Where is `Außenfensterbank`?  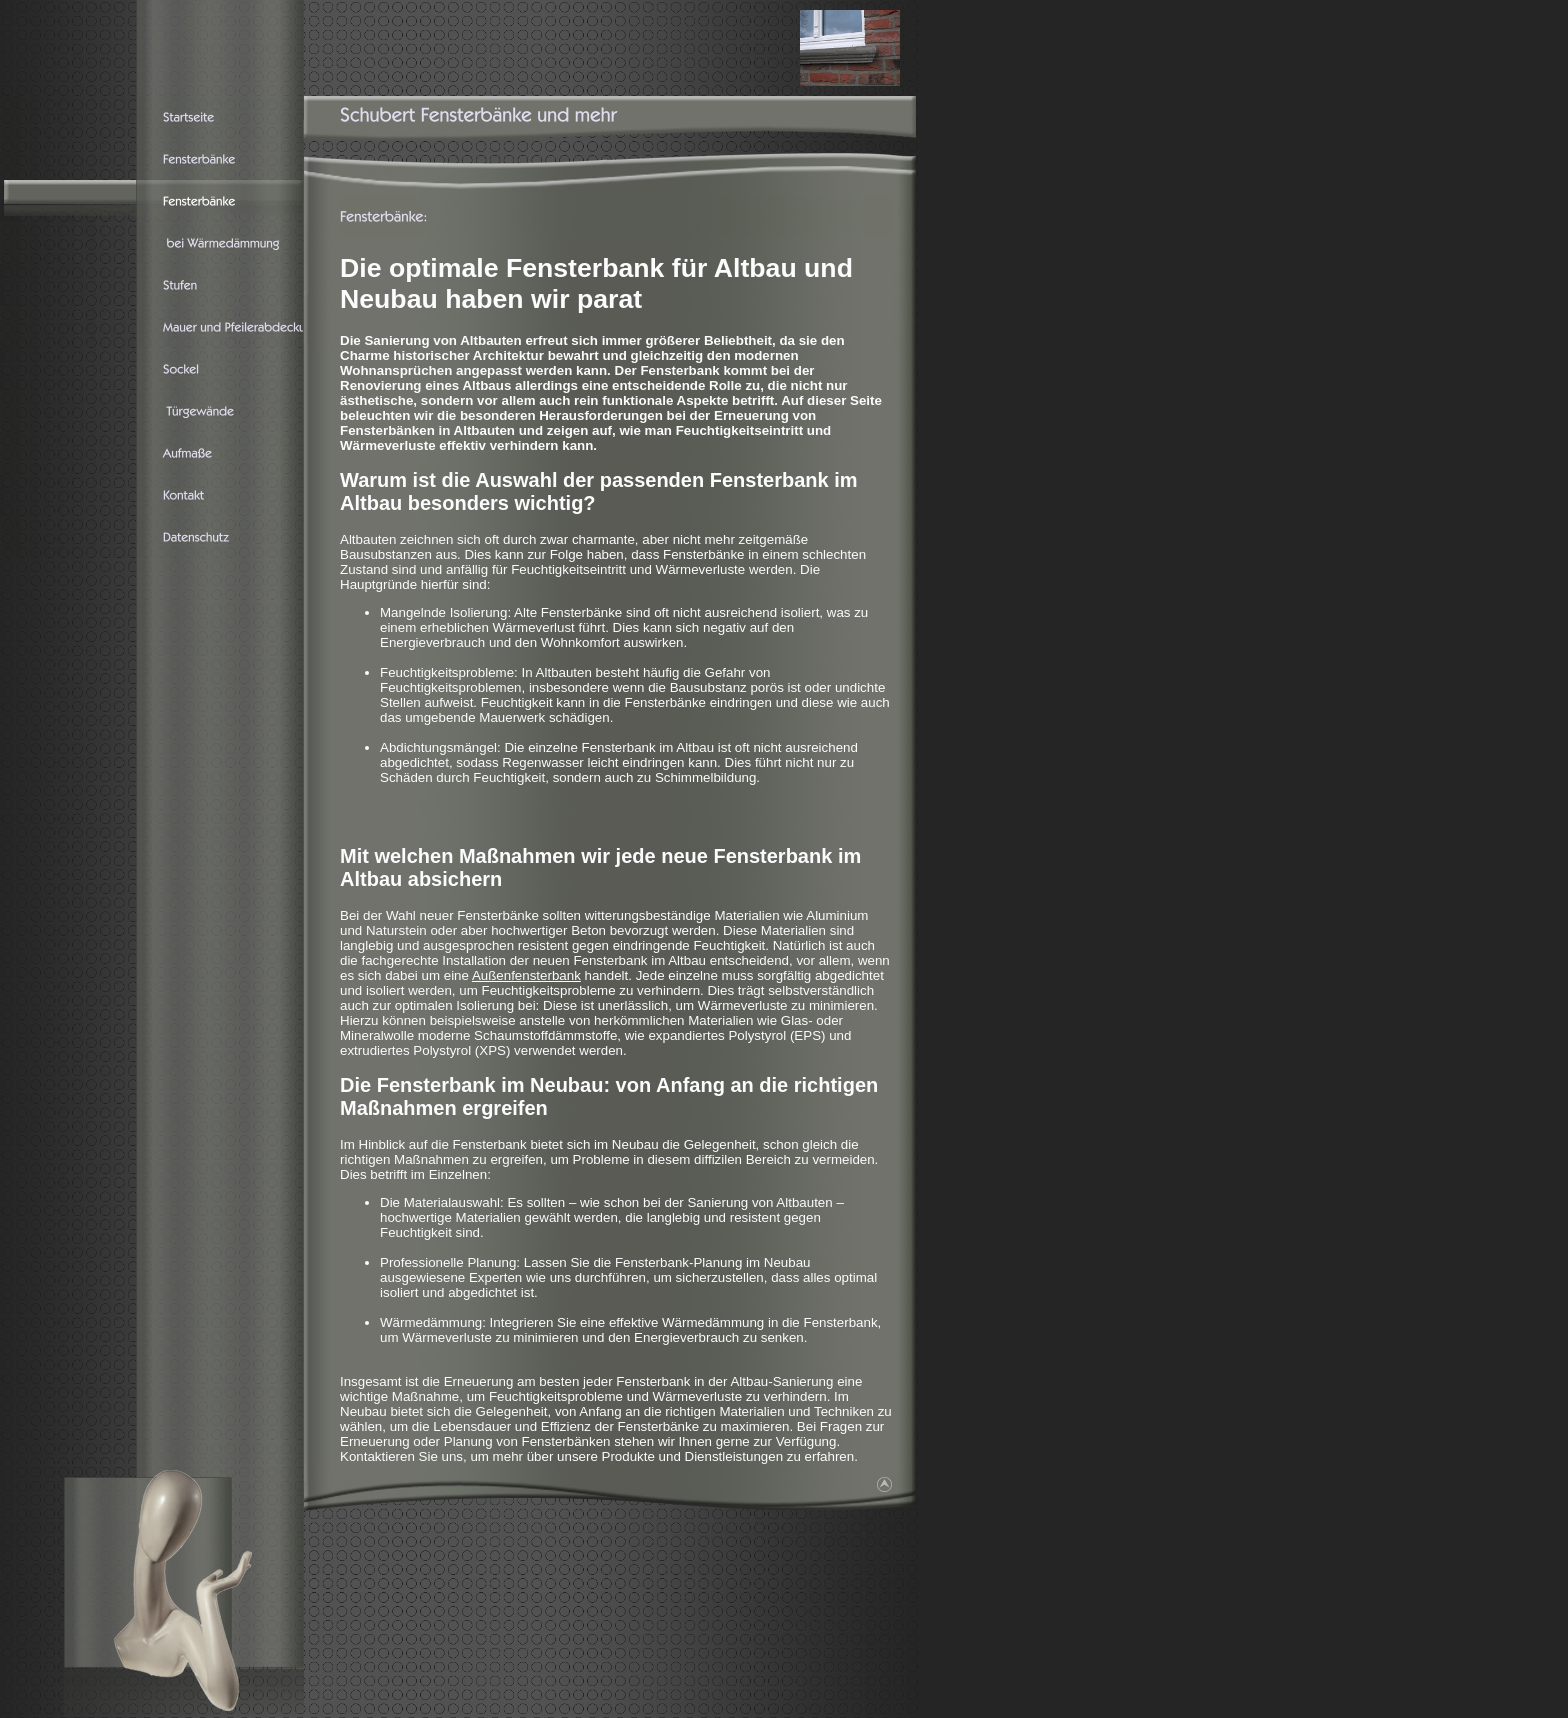 Außenfensterbank is located at coordinates (526, 975).